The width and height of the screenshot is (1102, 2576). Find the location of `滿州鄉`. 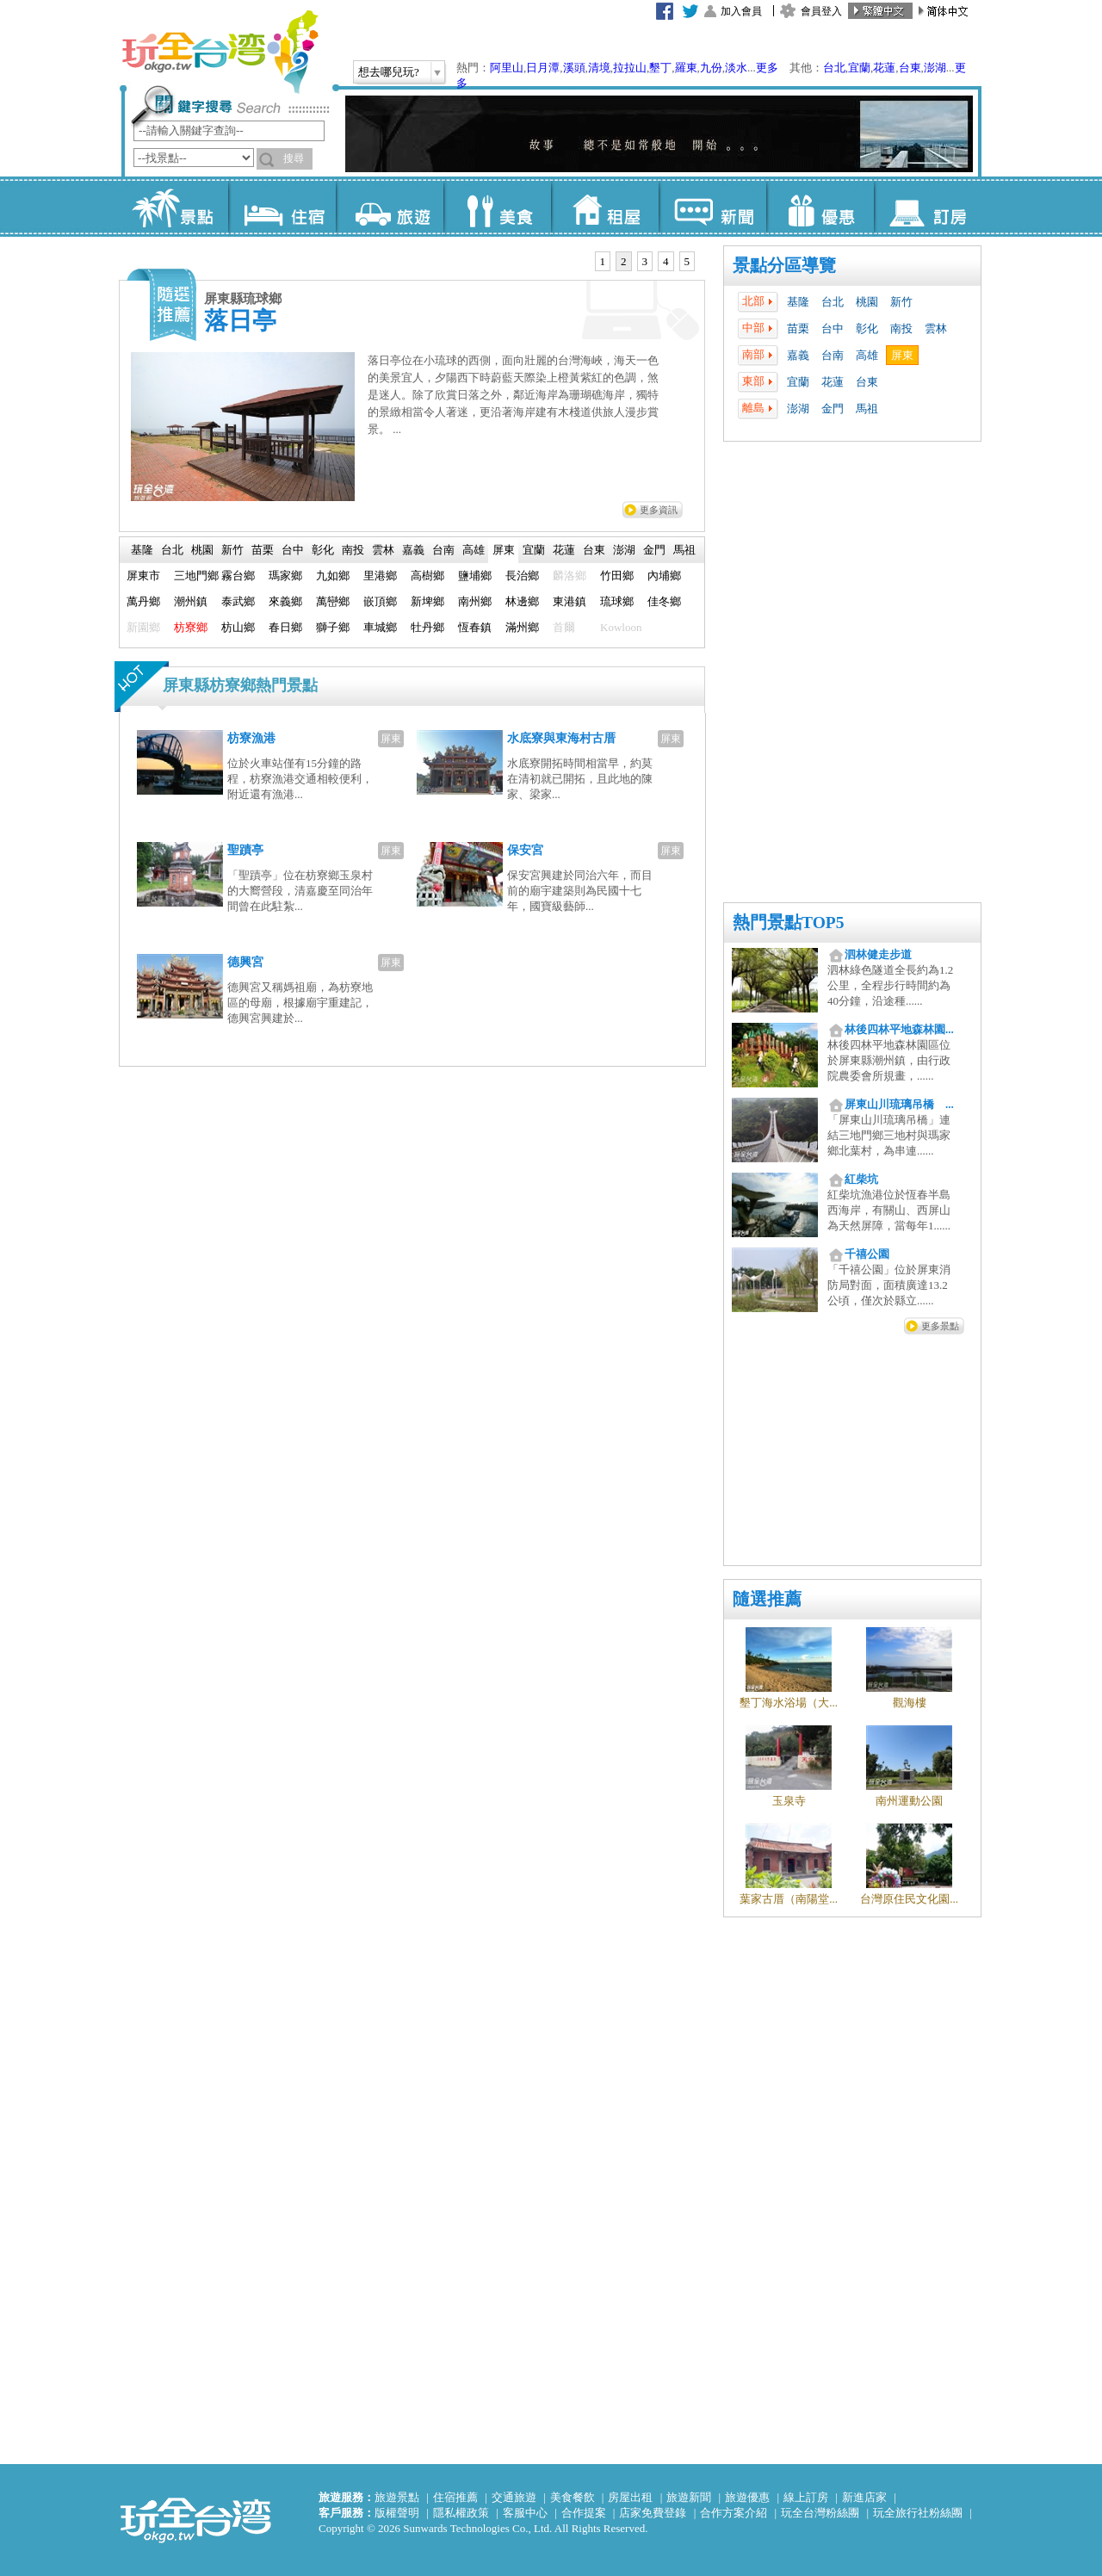

滿州鄉 is located at coordinates (522, 627).